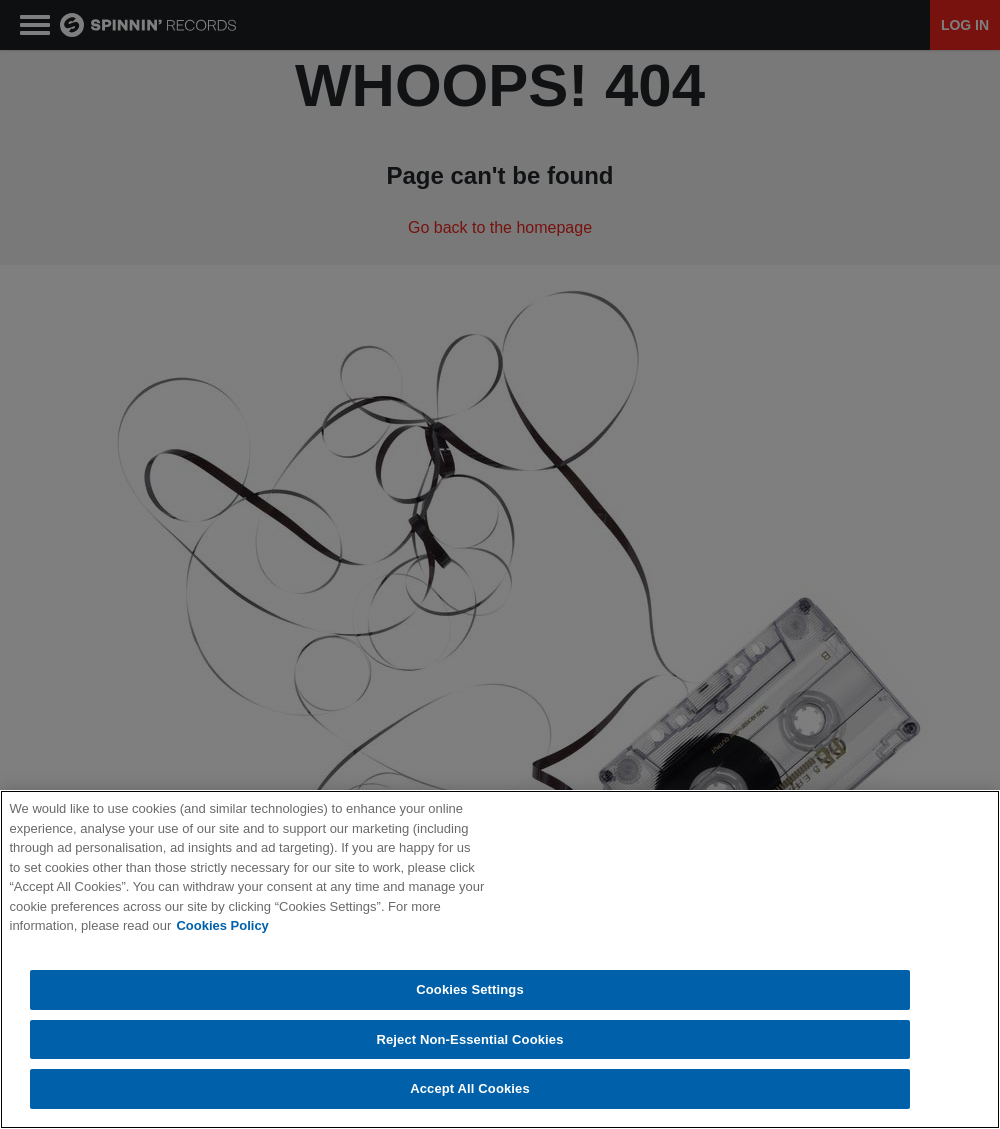 Image resolution: width=1000 pixels, height=1129 pixels. Describe the element at coordinates (470, 1088) in the screenshot. I see `Accept All Cookies` at that location.